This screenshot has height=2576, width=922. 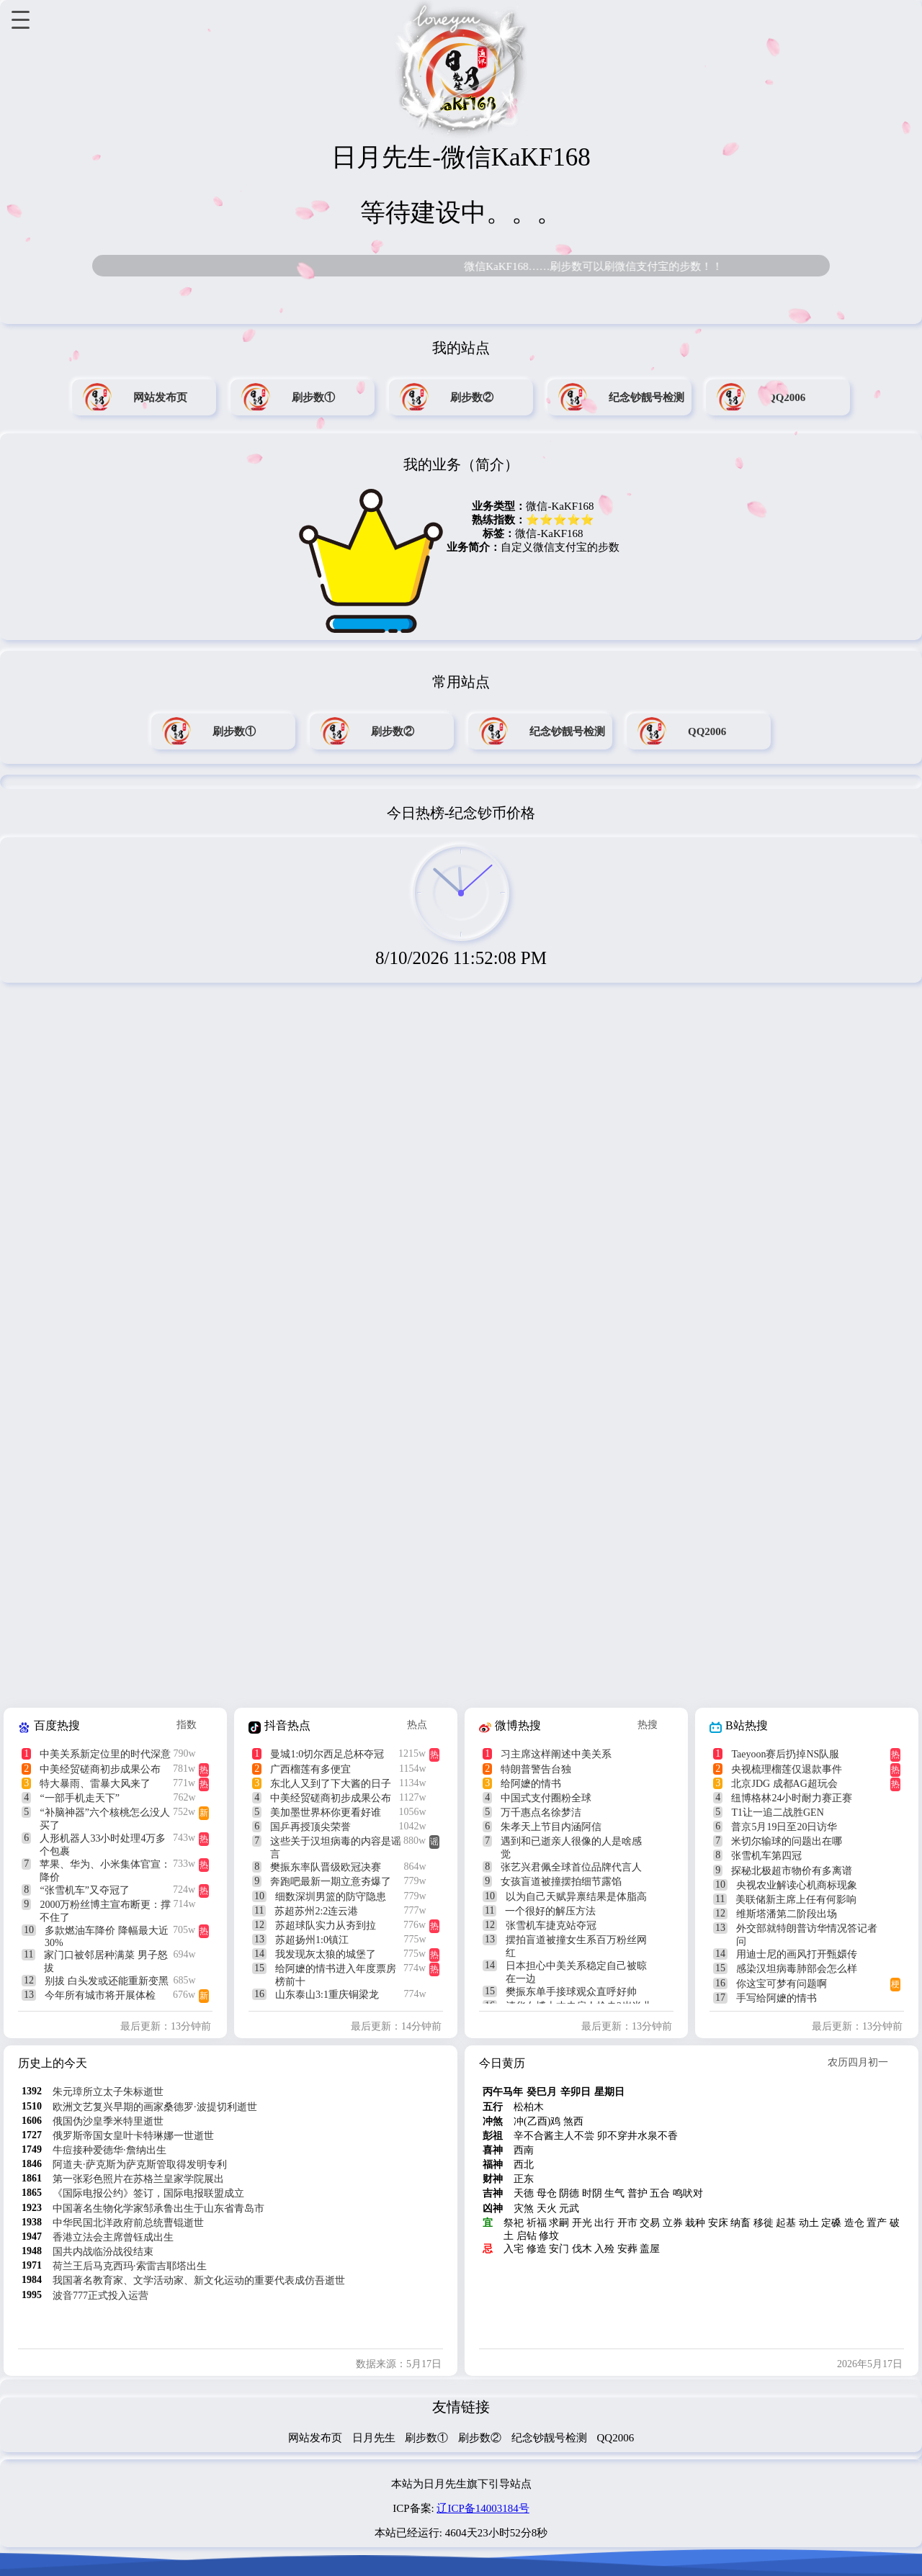 What do you see at coordinates (335, 1848) in the screenshot?
I see `这些关于汉坦病毒的内容是谣言` at bounding box center [335, 1848].